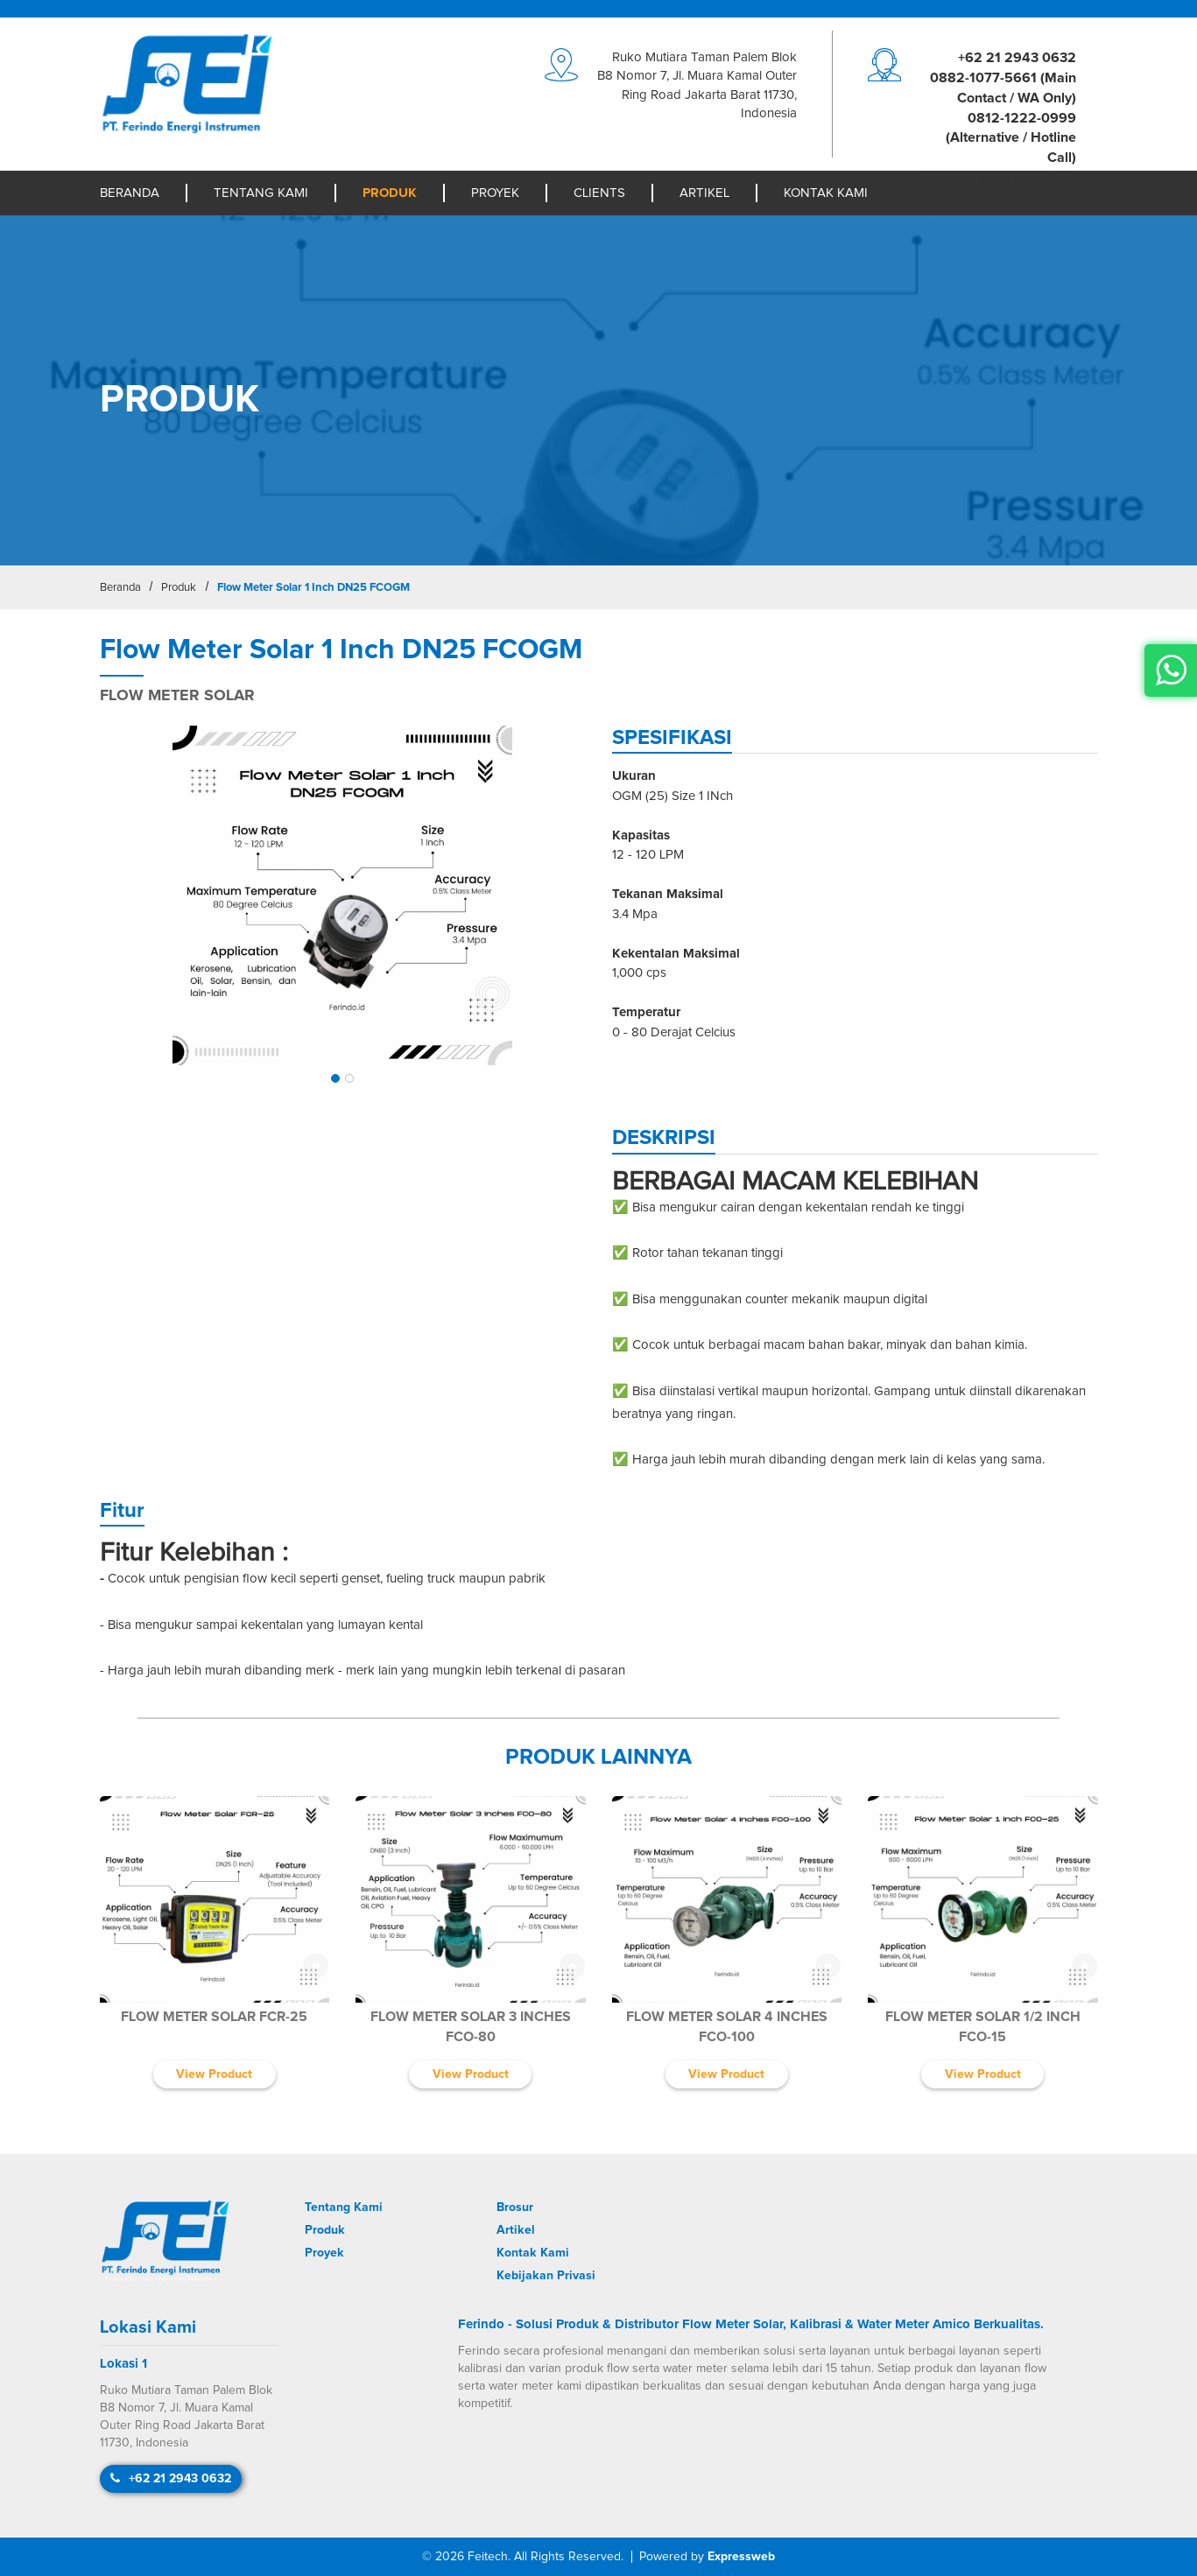  Describe the element at coordinates (335, 1078) in the screenshot. I see `[button]` at that location.